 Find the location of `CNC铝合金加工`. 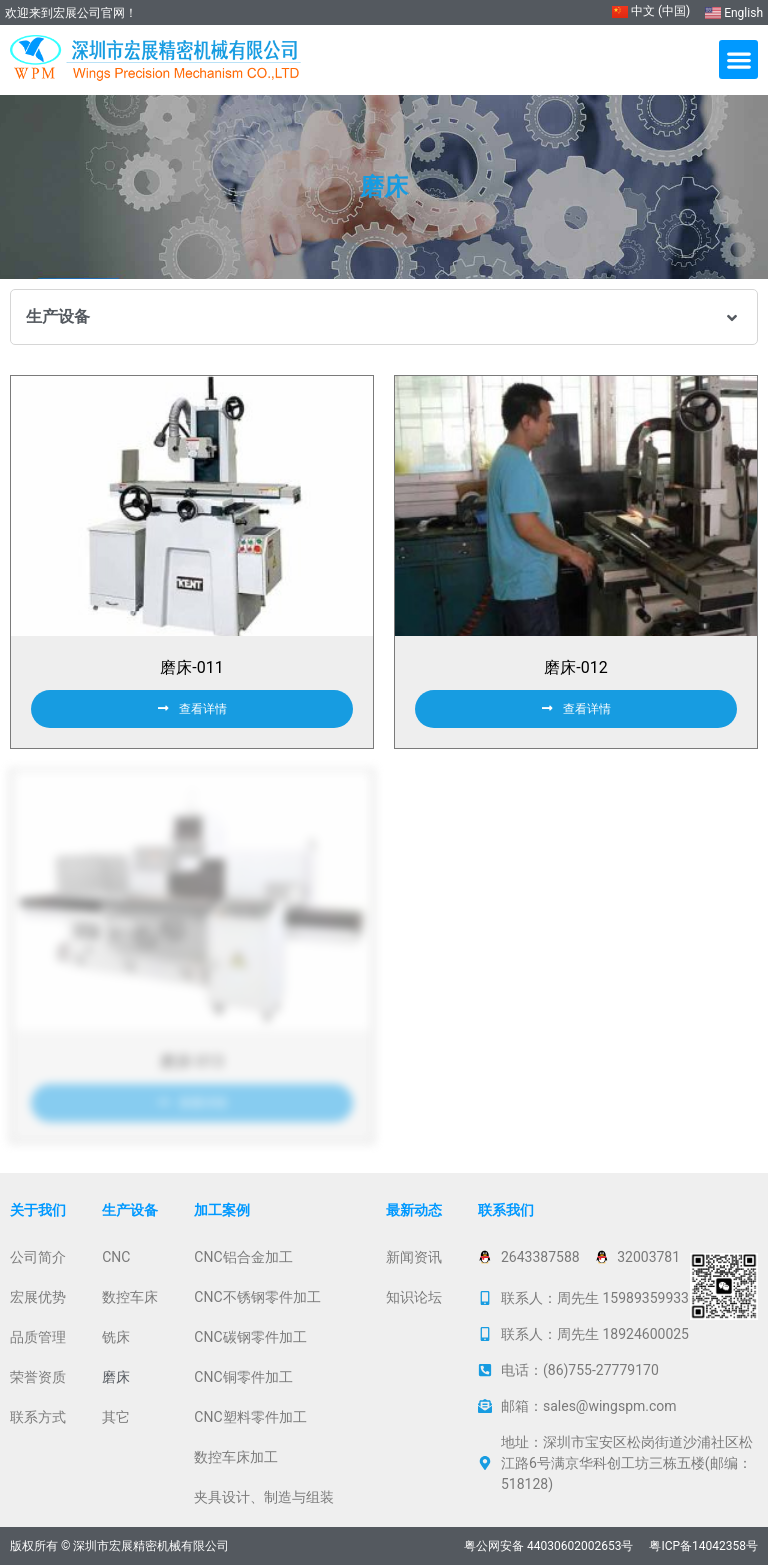

CNC铝合金加工 is located at coordinates (243, 1257).